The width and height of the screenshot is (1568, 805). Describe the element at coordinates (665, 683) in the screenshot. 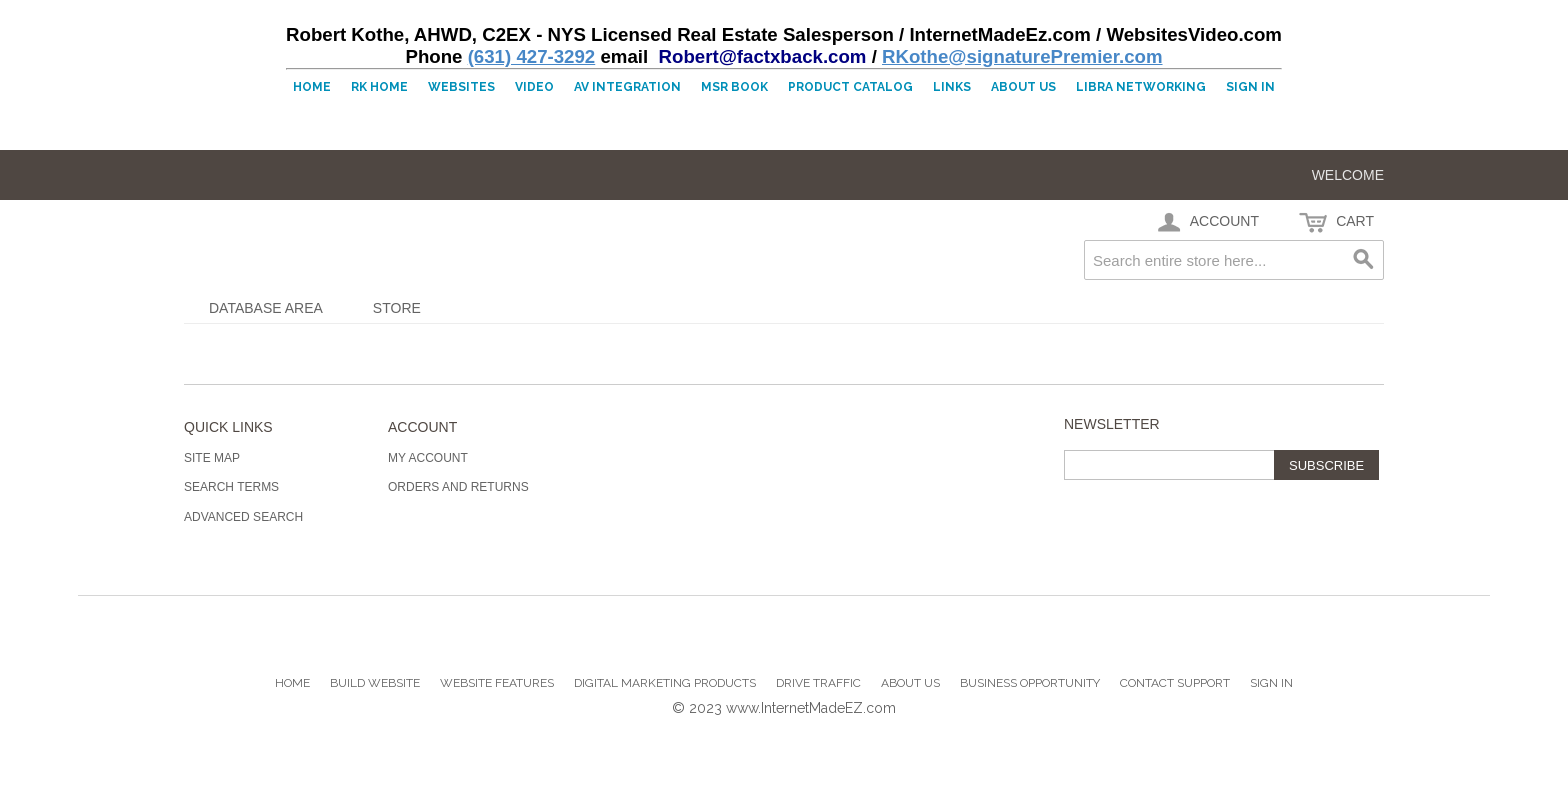

I see `Digital Marketing Products` at that location.